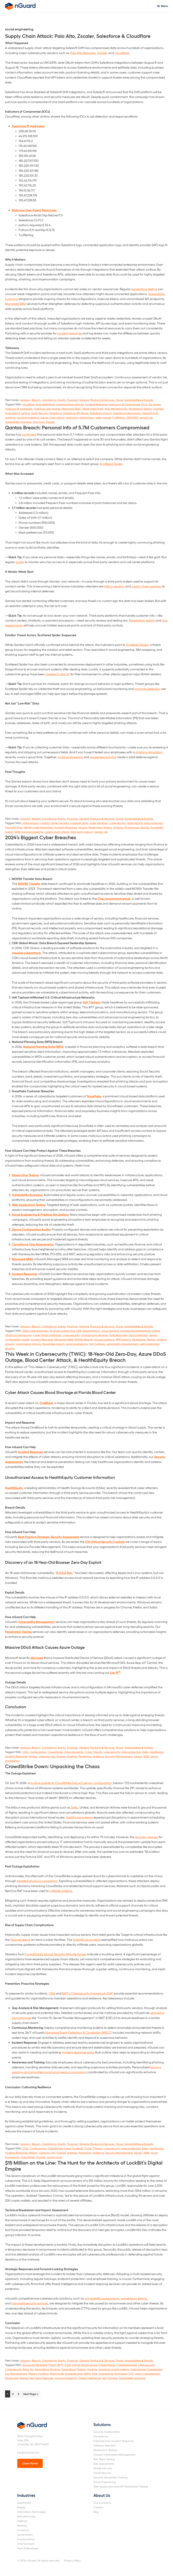 Image resolution: width=173 pixels, height=2576 pixels. Describe the element at coordinates (18, 421) in the screenshot. I see `Vulnerability scanning` at that location.